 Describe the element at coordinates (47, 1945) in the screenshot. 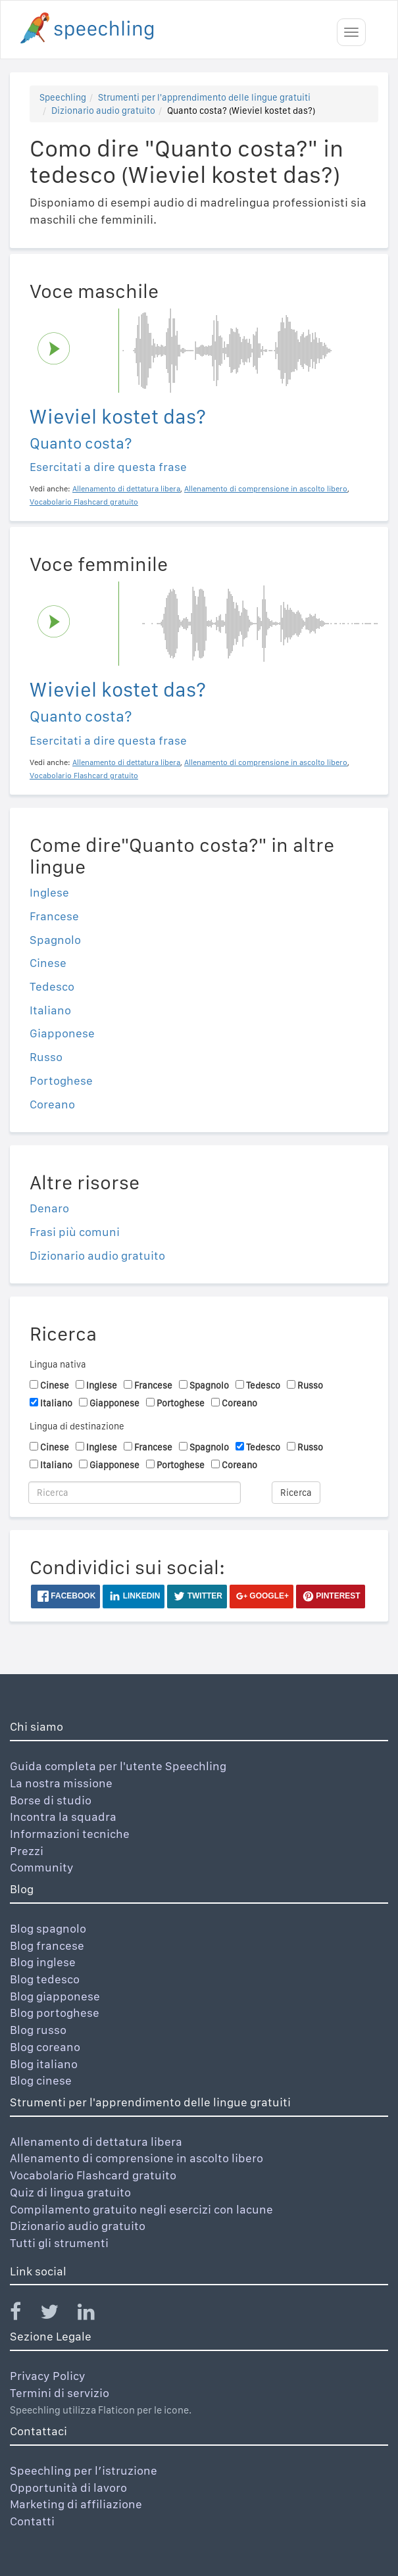

I see `Blog francese` at that location.